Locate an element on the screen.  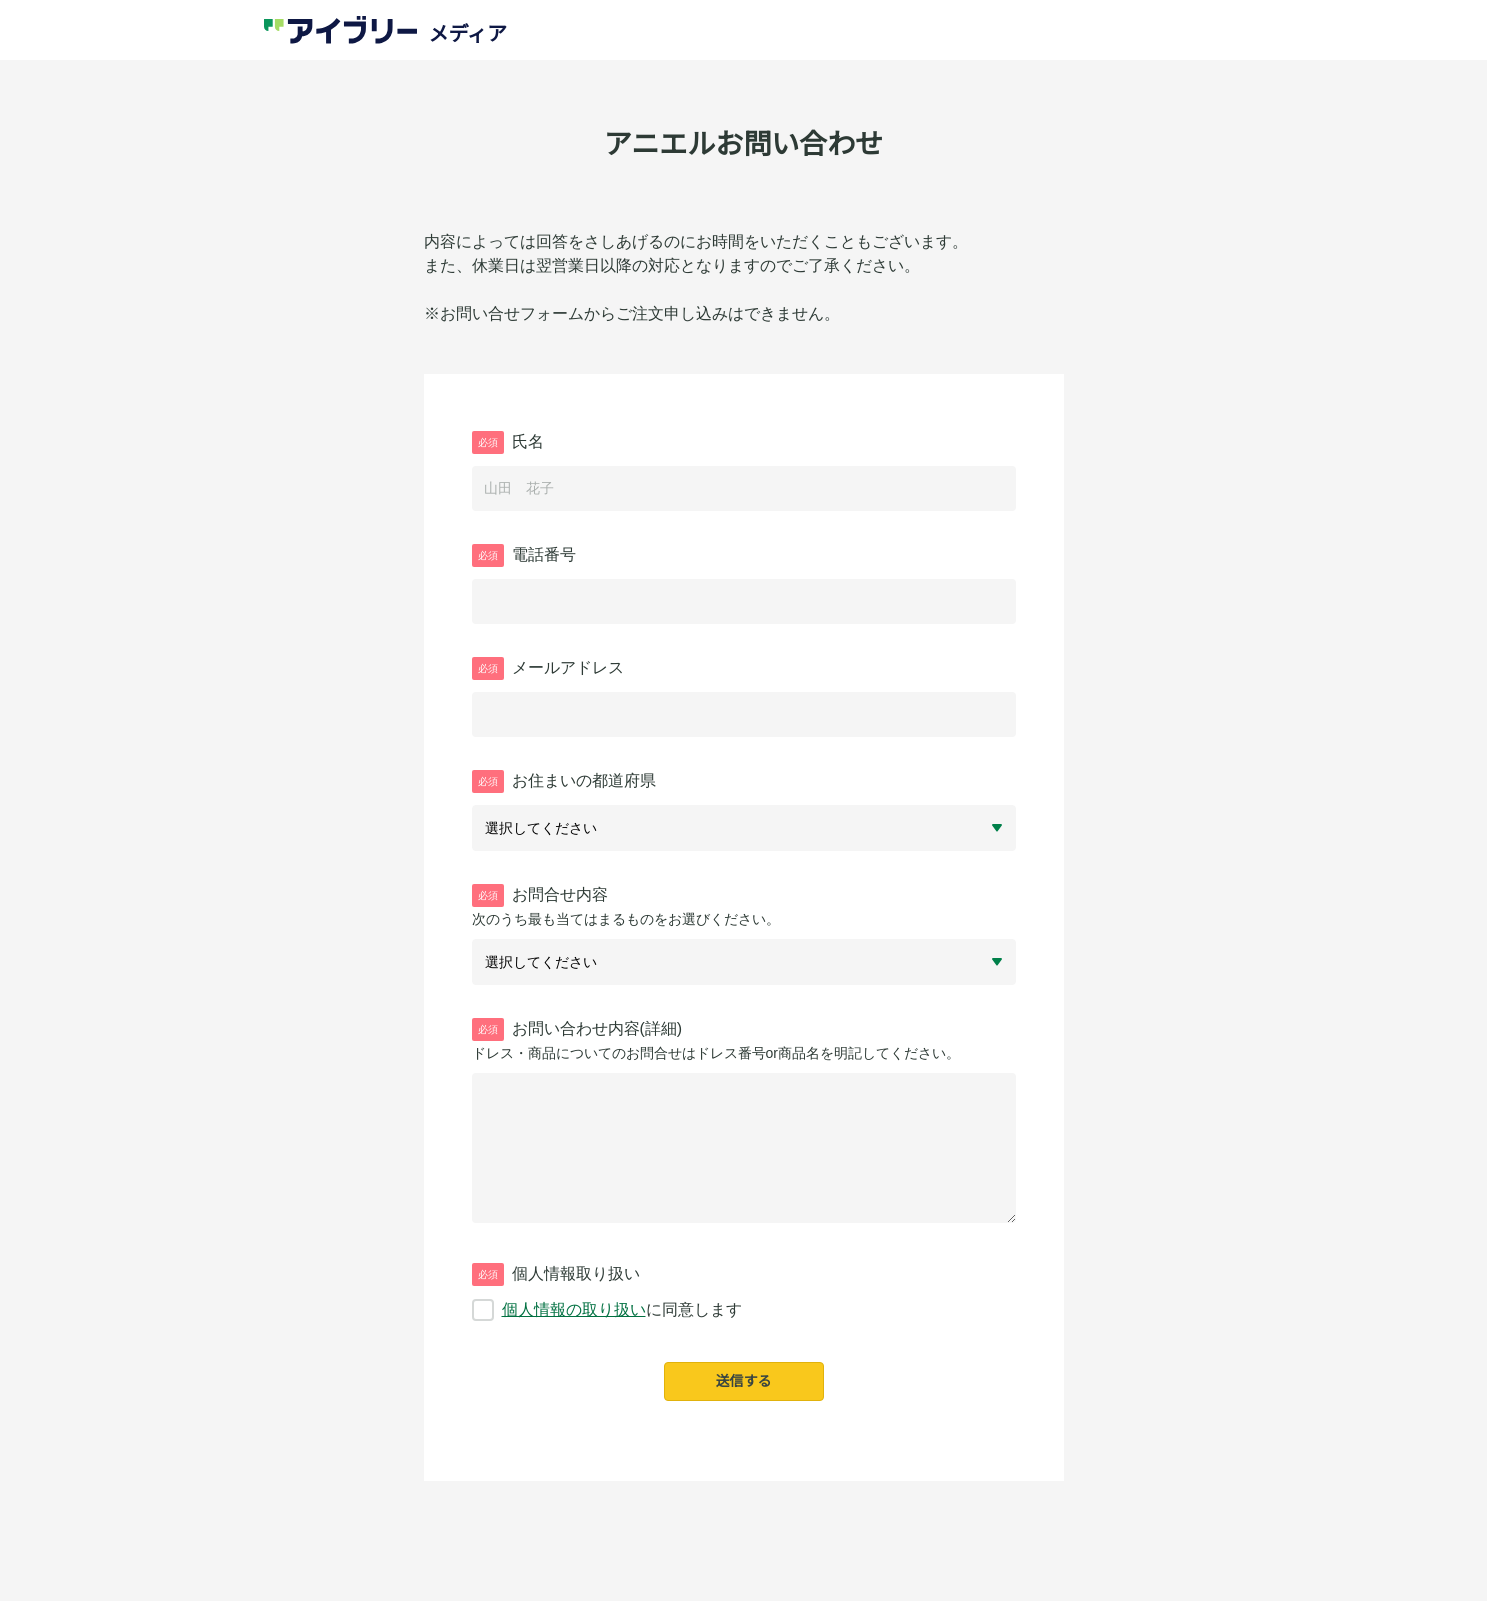
電話番号 is located at coordinates (524, 555).